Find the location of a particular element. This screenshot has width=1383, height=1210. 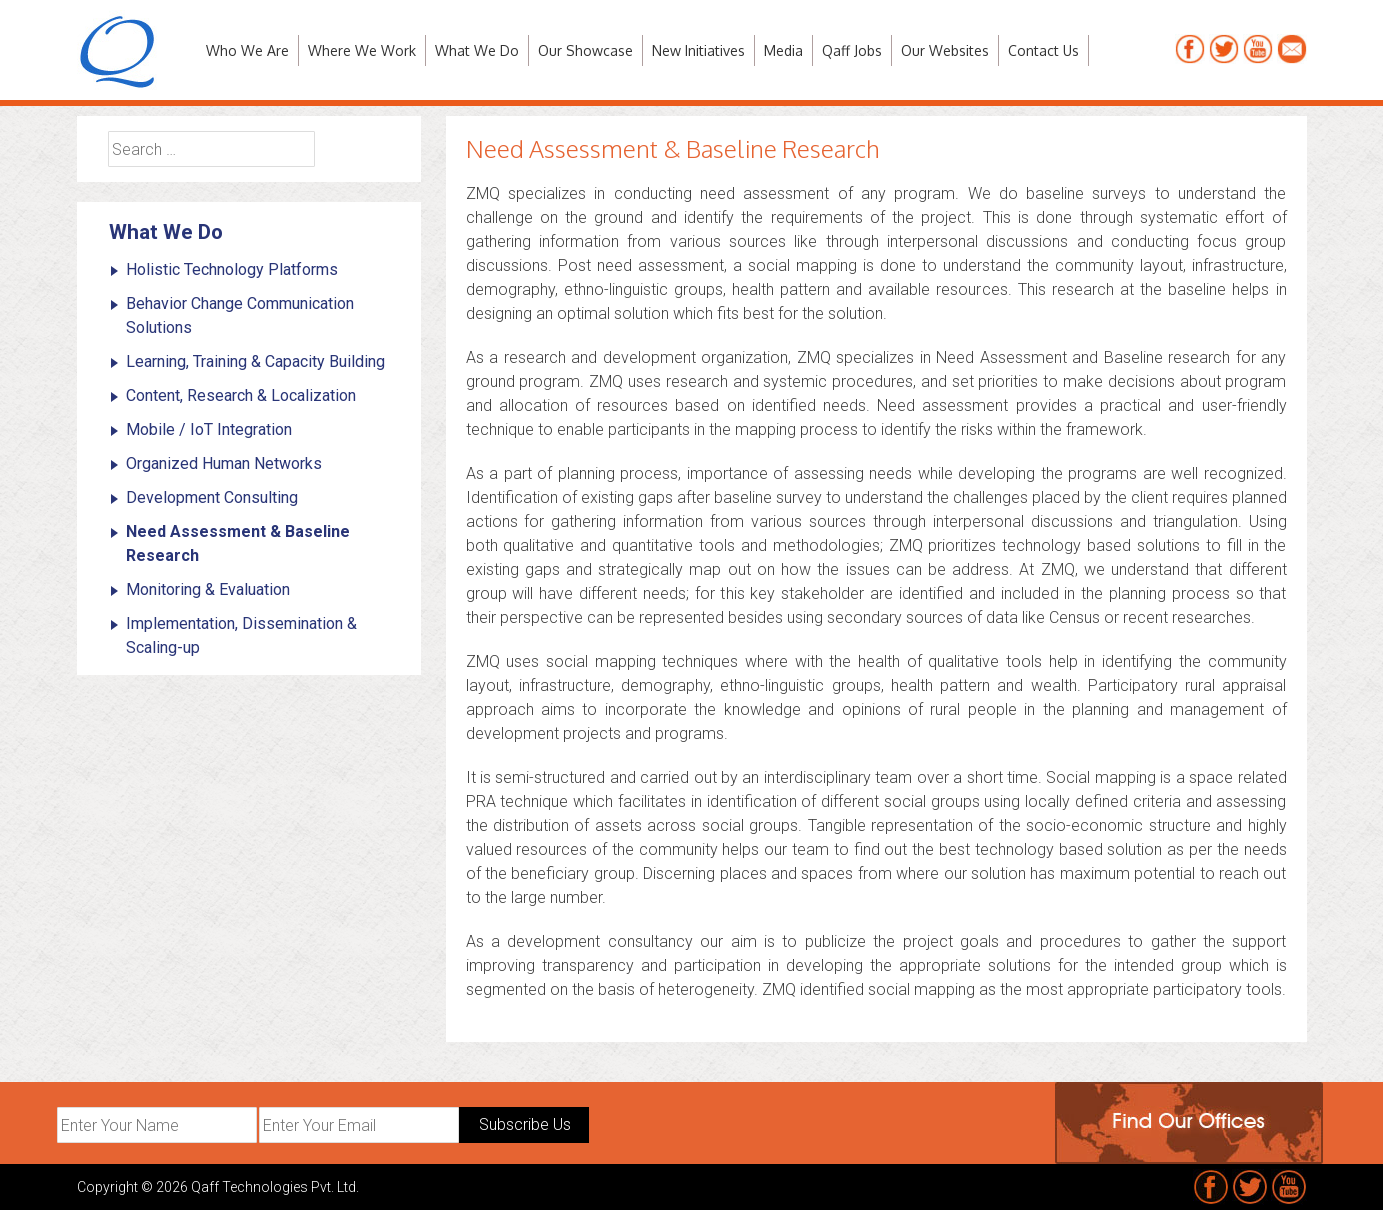

Where We Work is located at coordinates (362, 50).